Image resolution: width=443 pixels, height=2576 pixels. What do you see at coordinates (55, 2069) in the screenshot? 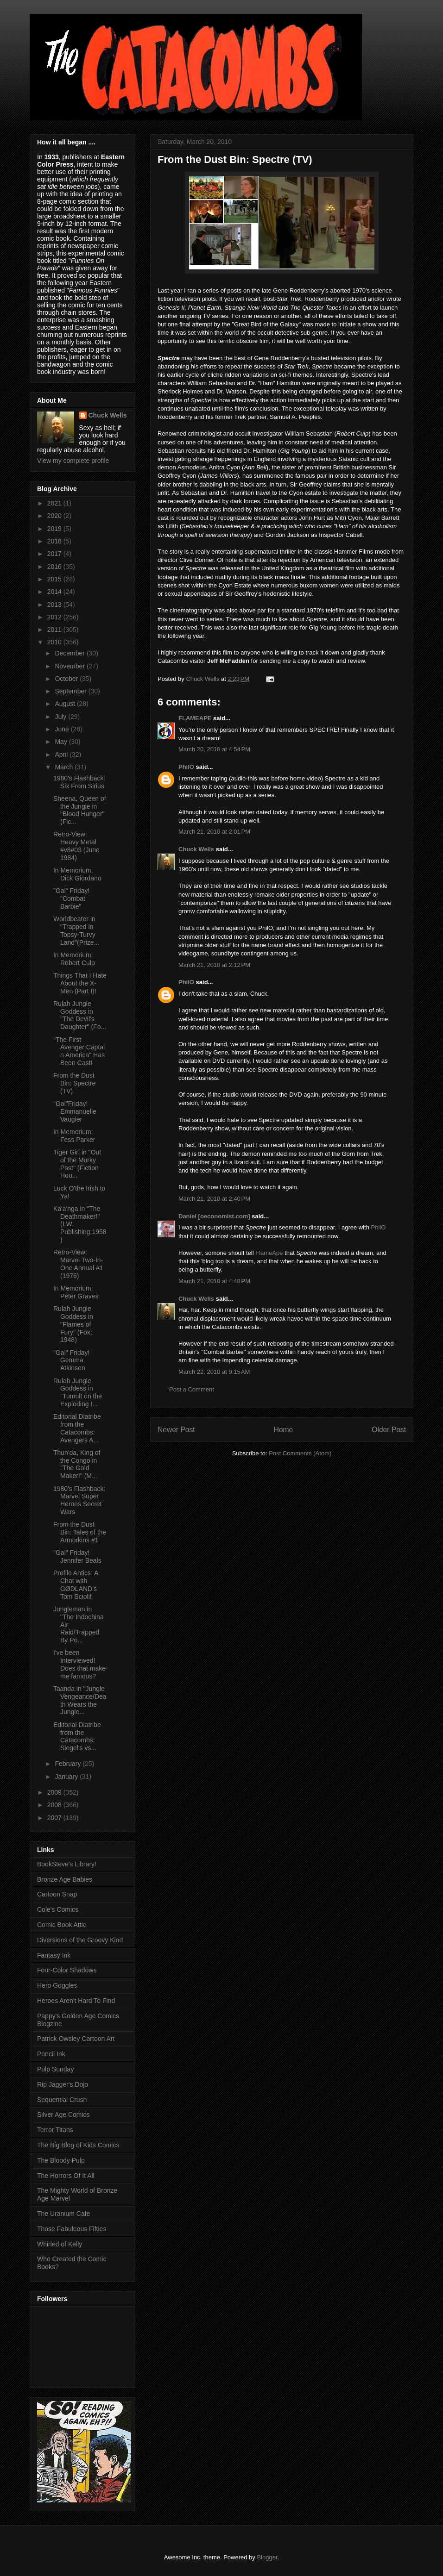
I see `Pulp Sunday` at bounding box center [55, 2069].